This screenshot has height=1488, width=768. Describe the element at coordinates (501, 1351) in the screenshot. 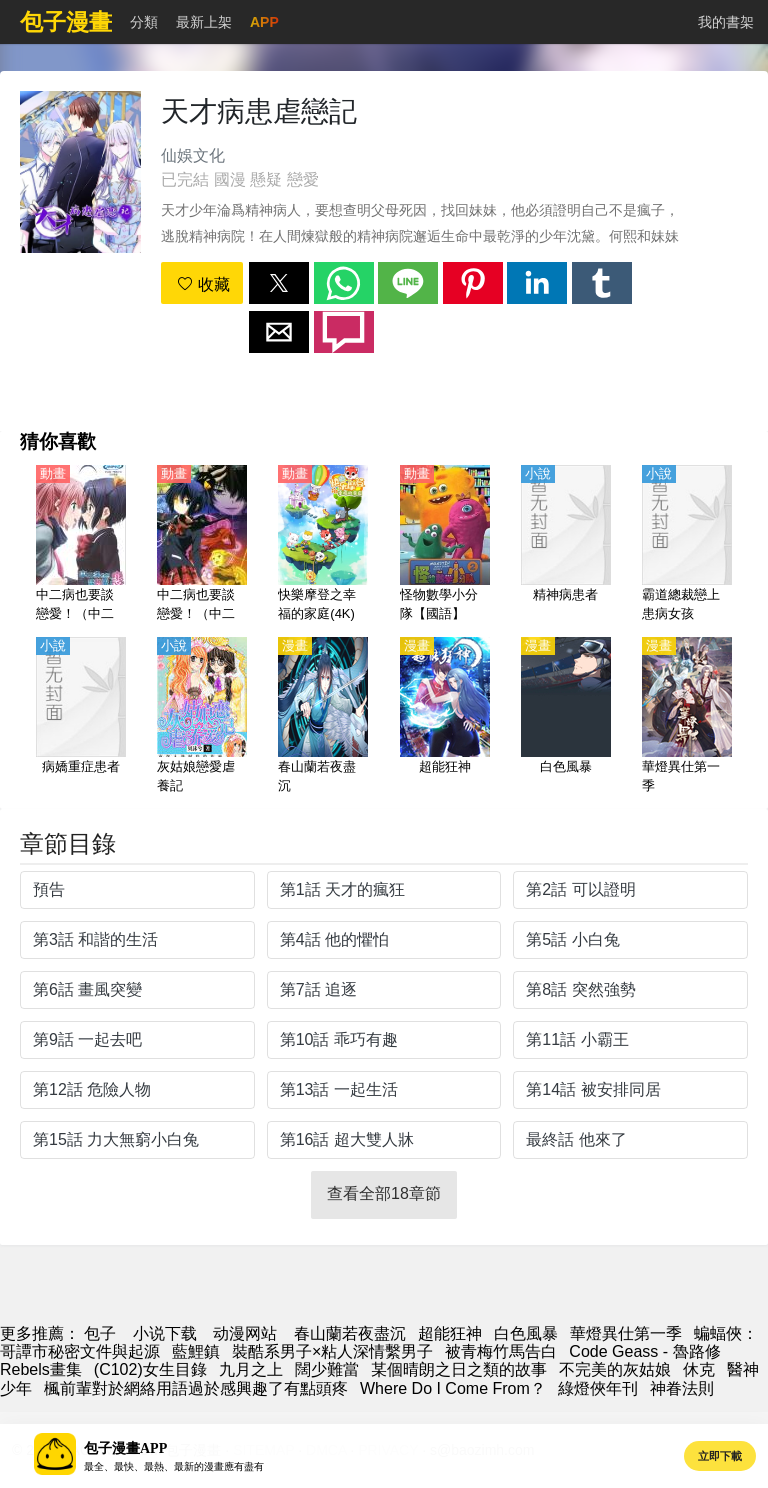

I see `被青梅竹馬告白` at that location.